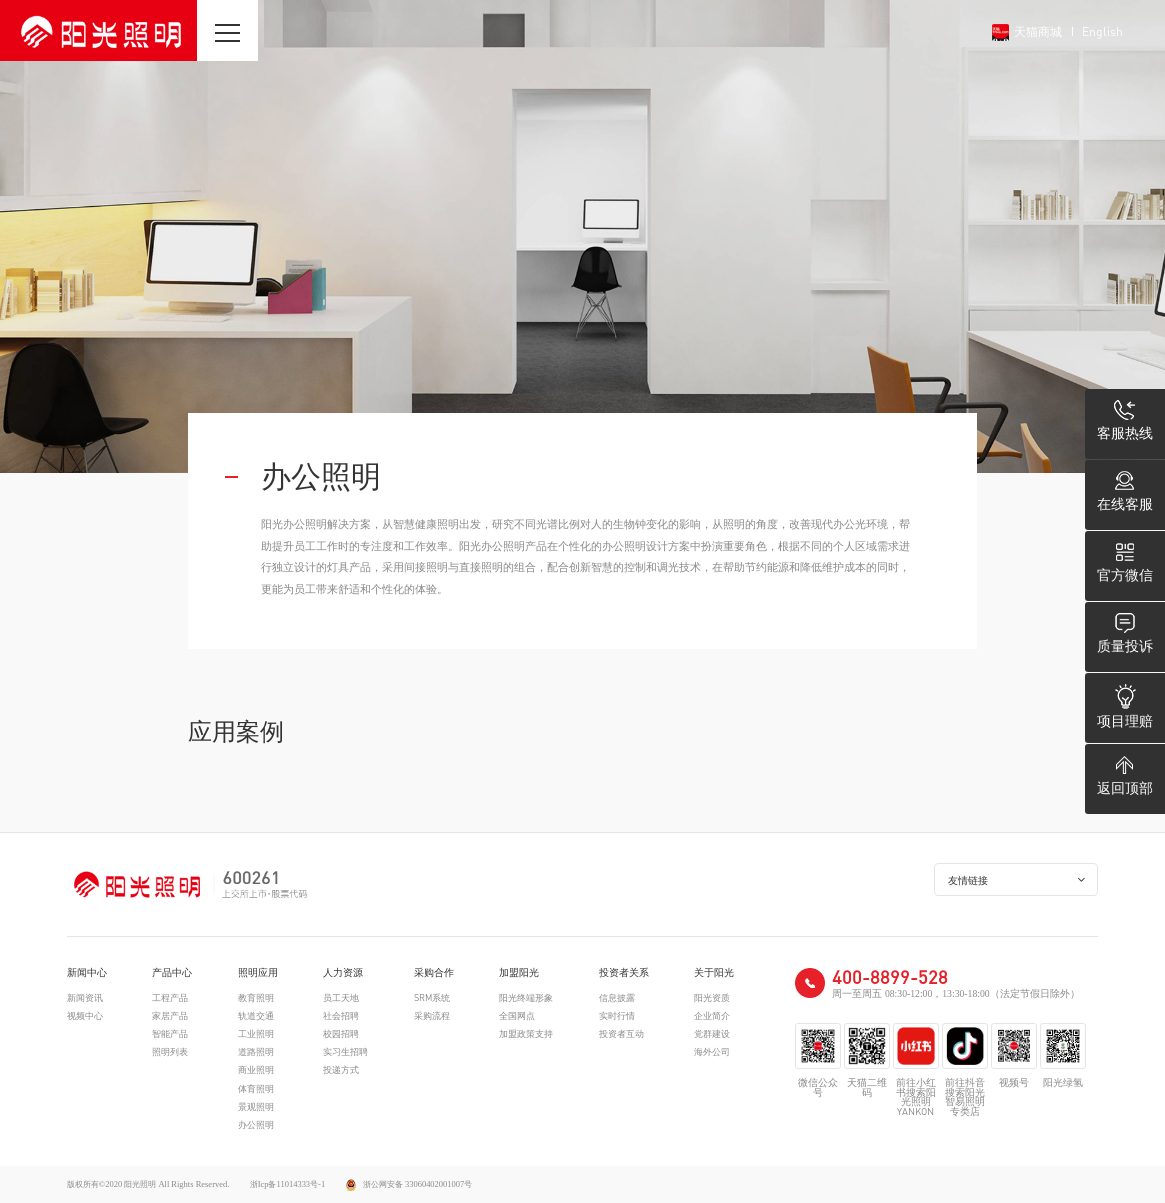 This screenshot has height=1203, width=1165. I want to click on 海外公司, so click(712, 1051).